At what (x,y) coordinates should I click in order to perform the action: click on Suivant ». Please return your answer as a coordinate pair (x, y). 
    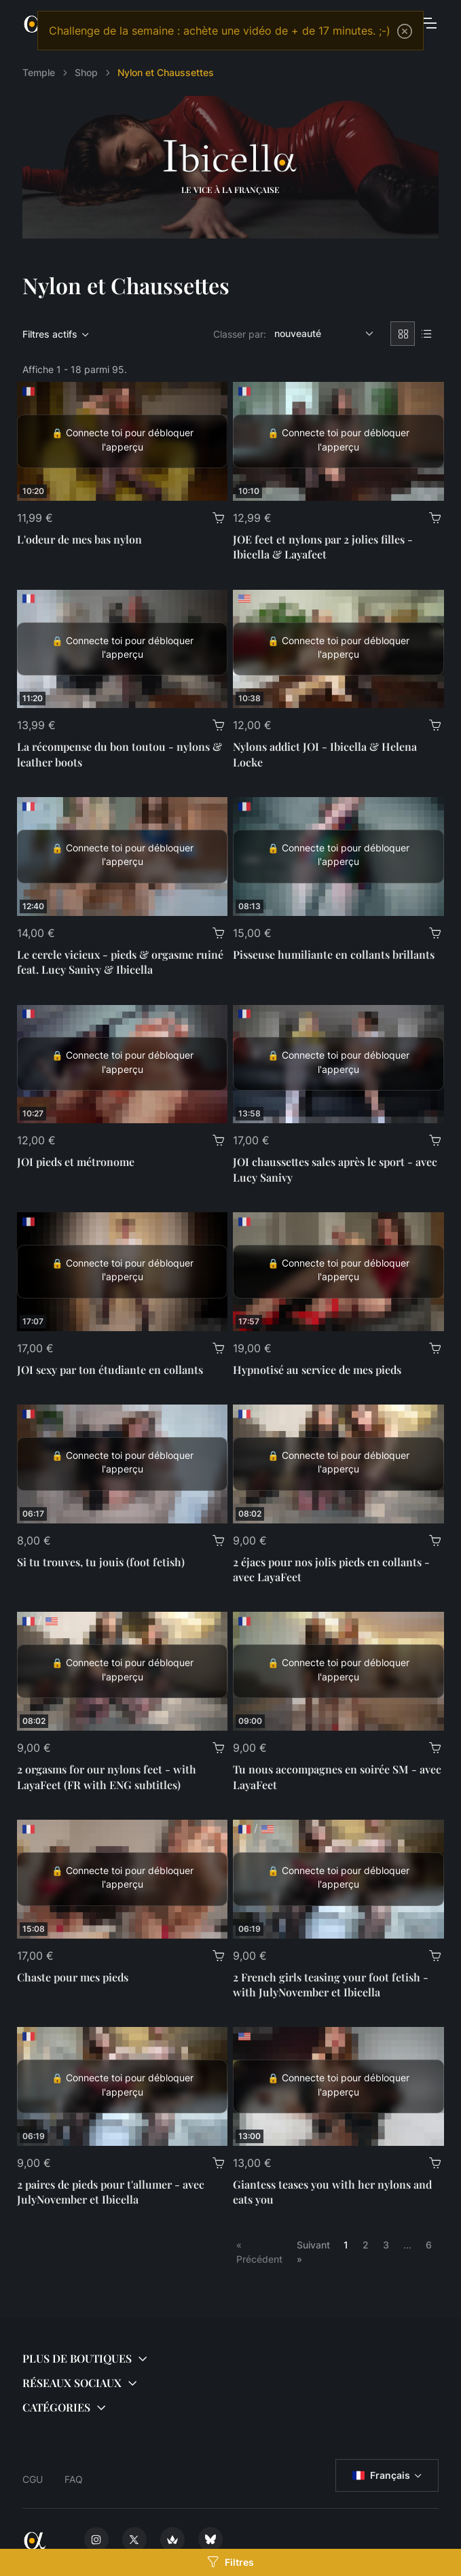
    Looking at the image, I should click on (313, 2252).